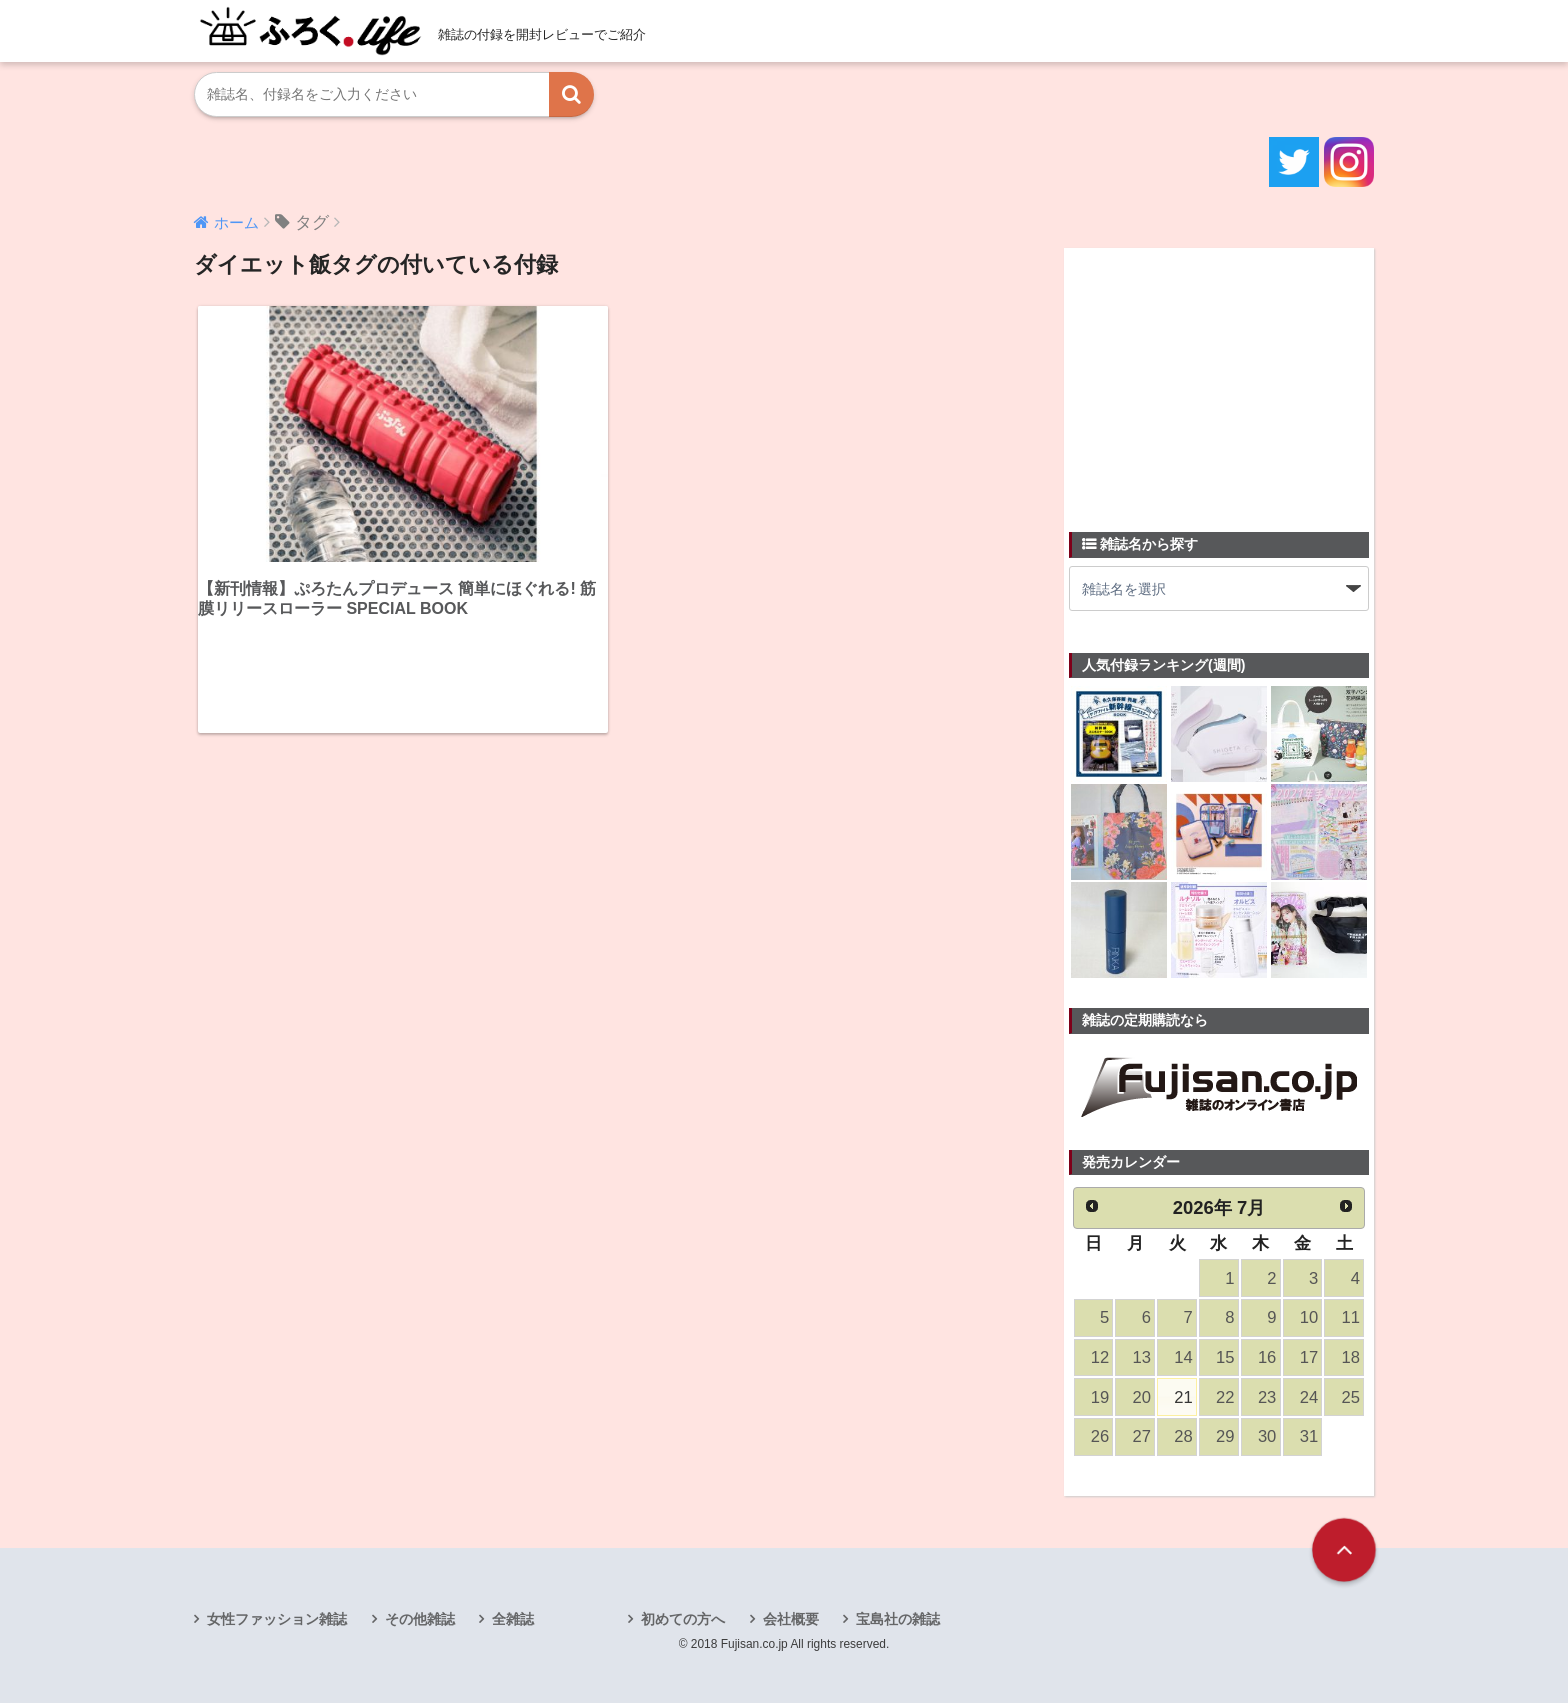 This screenshot has width=1568, height=1703. What do you see at coordinates (1100, 1397) in the screenshot?
I see `19` at bounding box center [1100, 1397].